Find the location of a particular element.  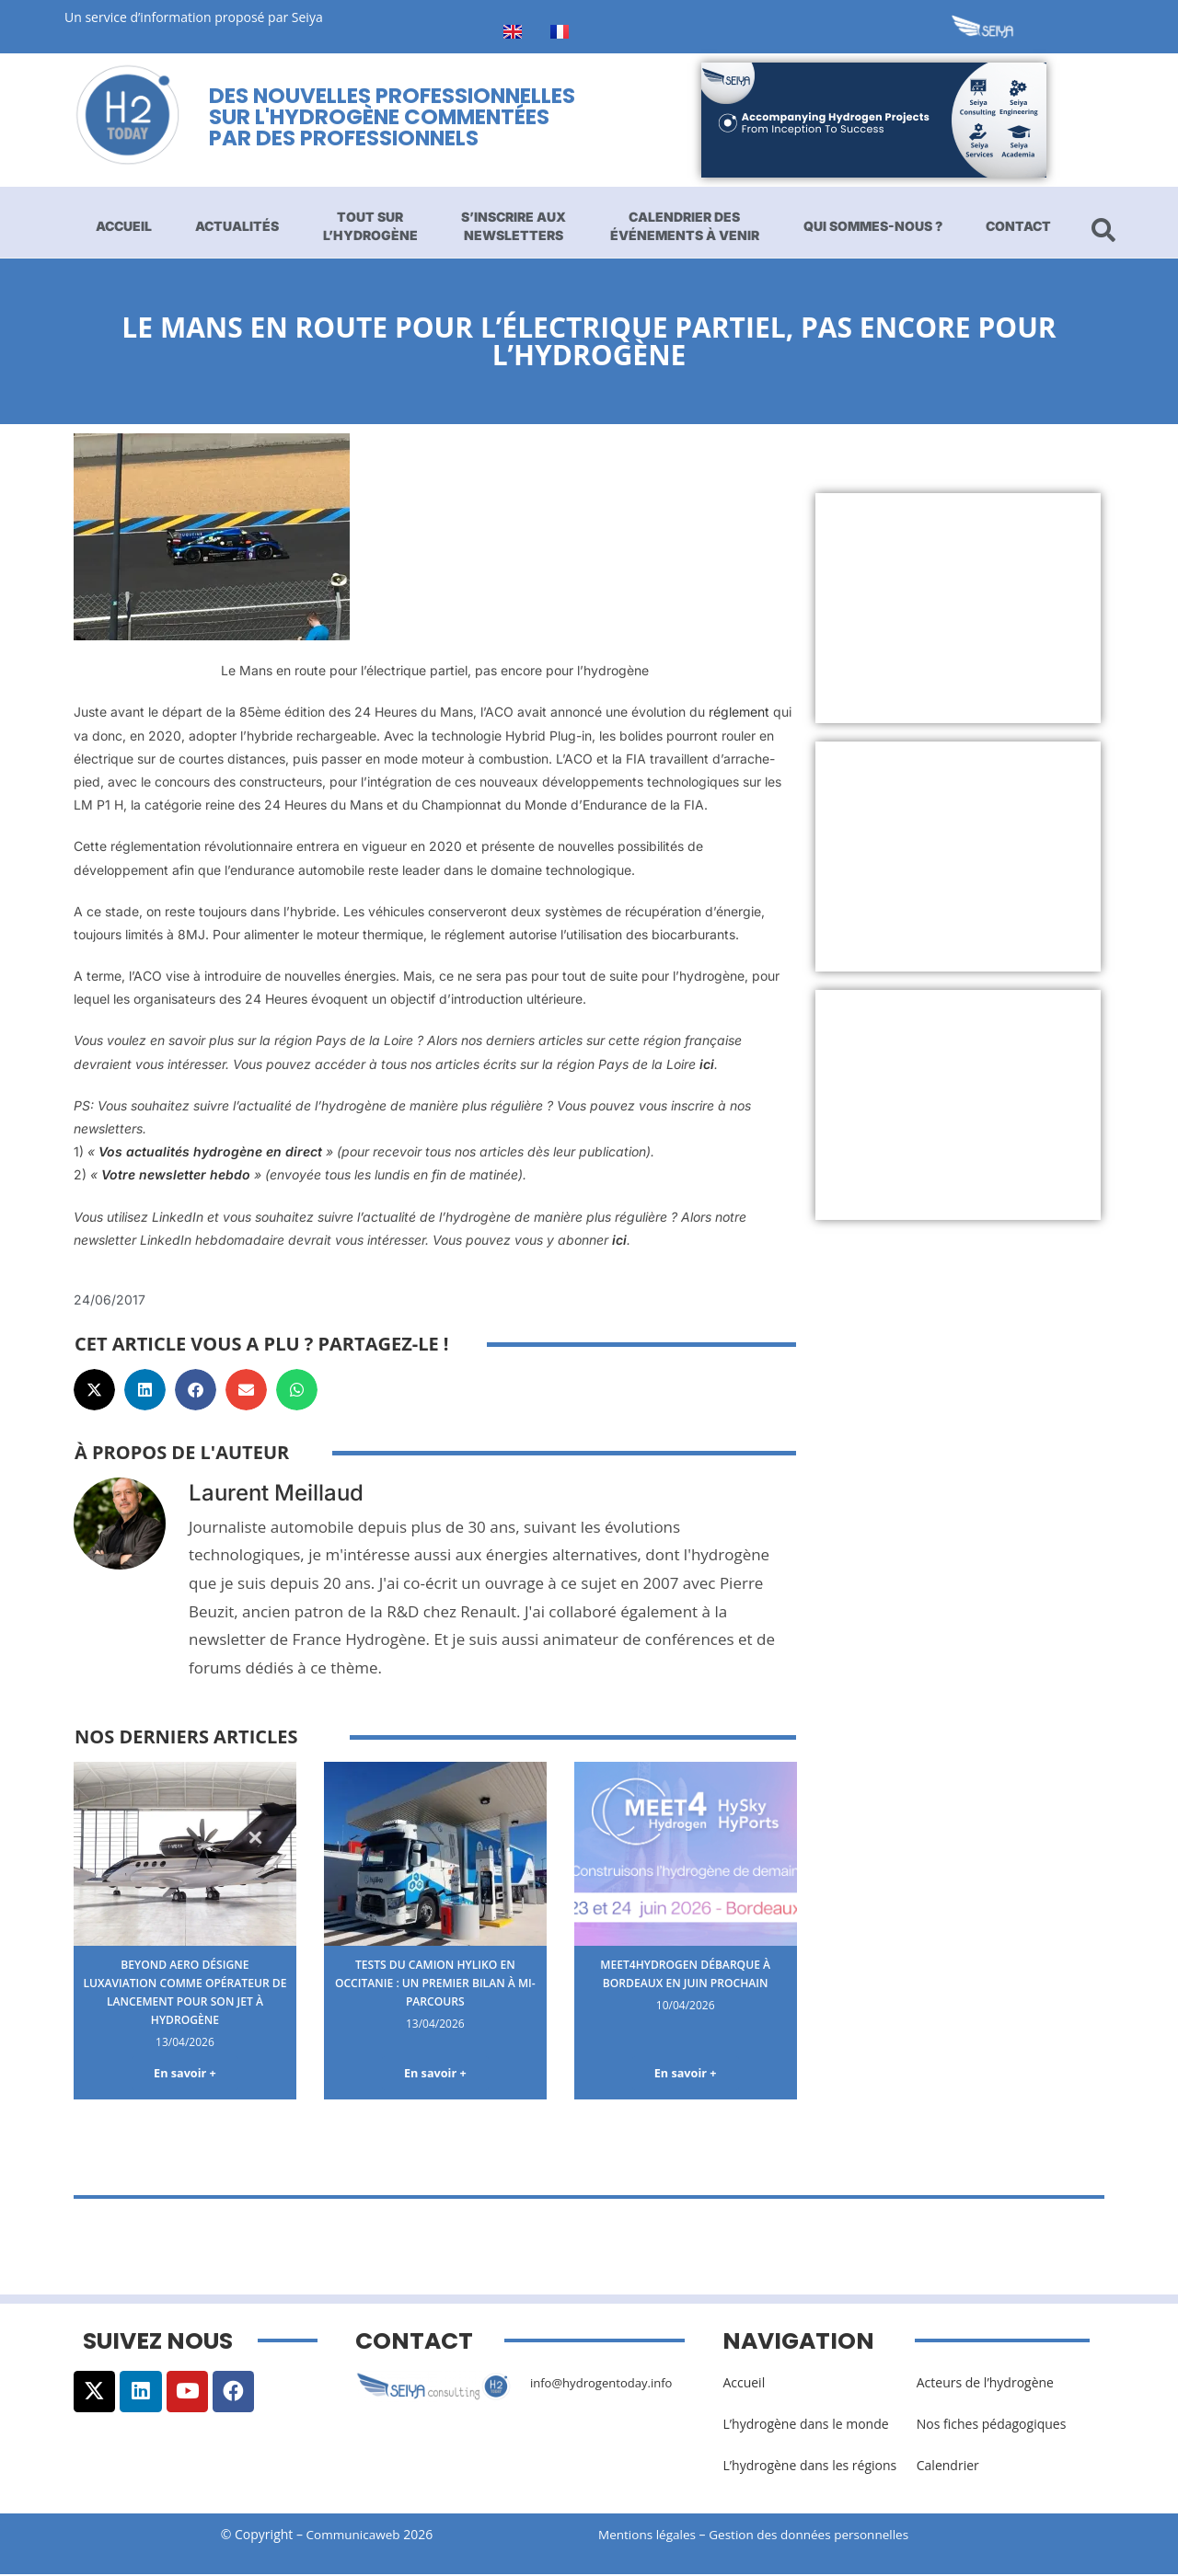

Beyond Aero désigne Luxaviation comme opérateur de lancement pour son jet à hydrogène is located at coordinates (185, 1991).